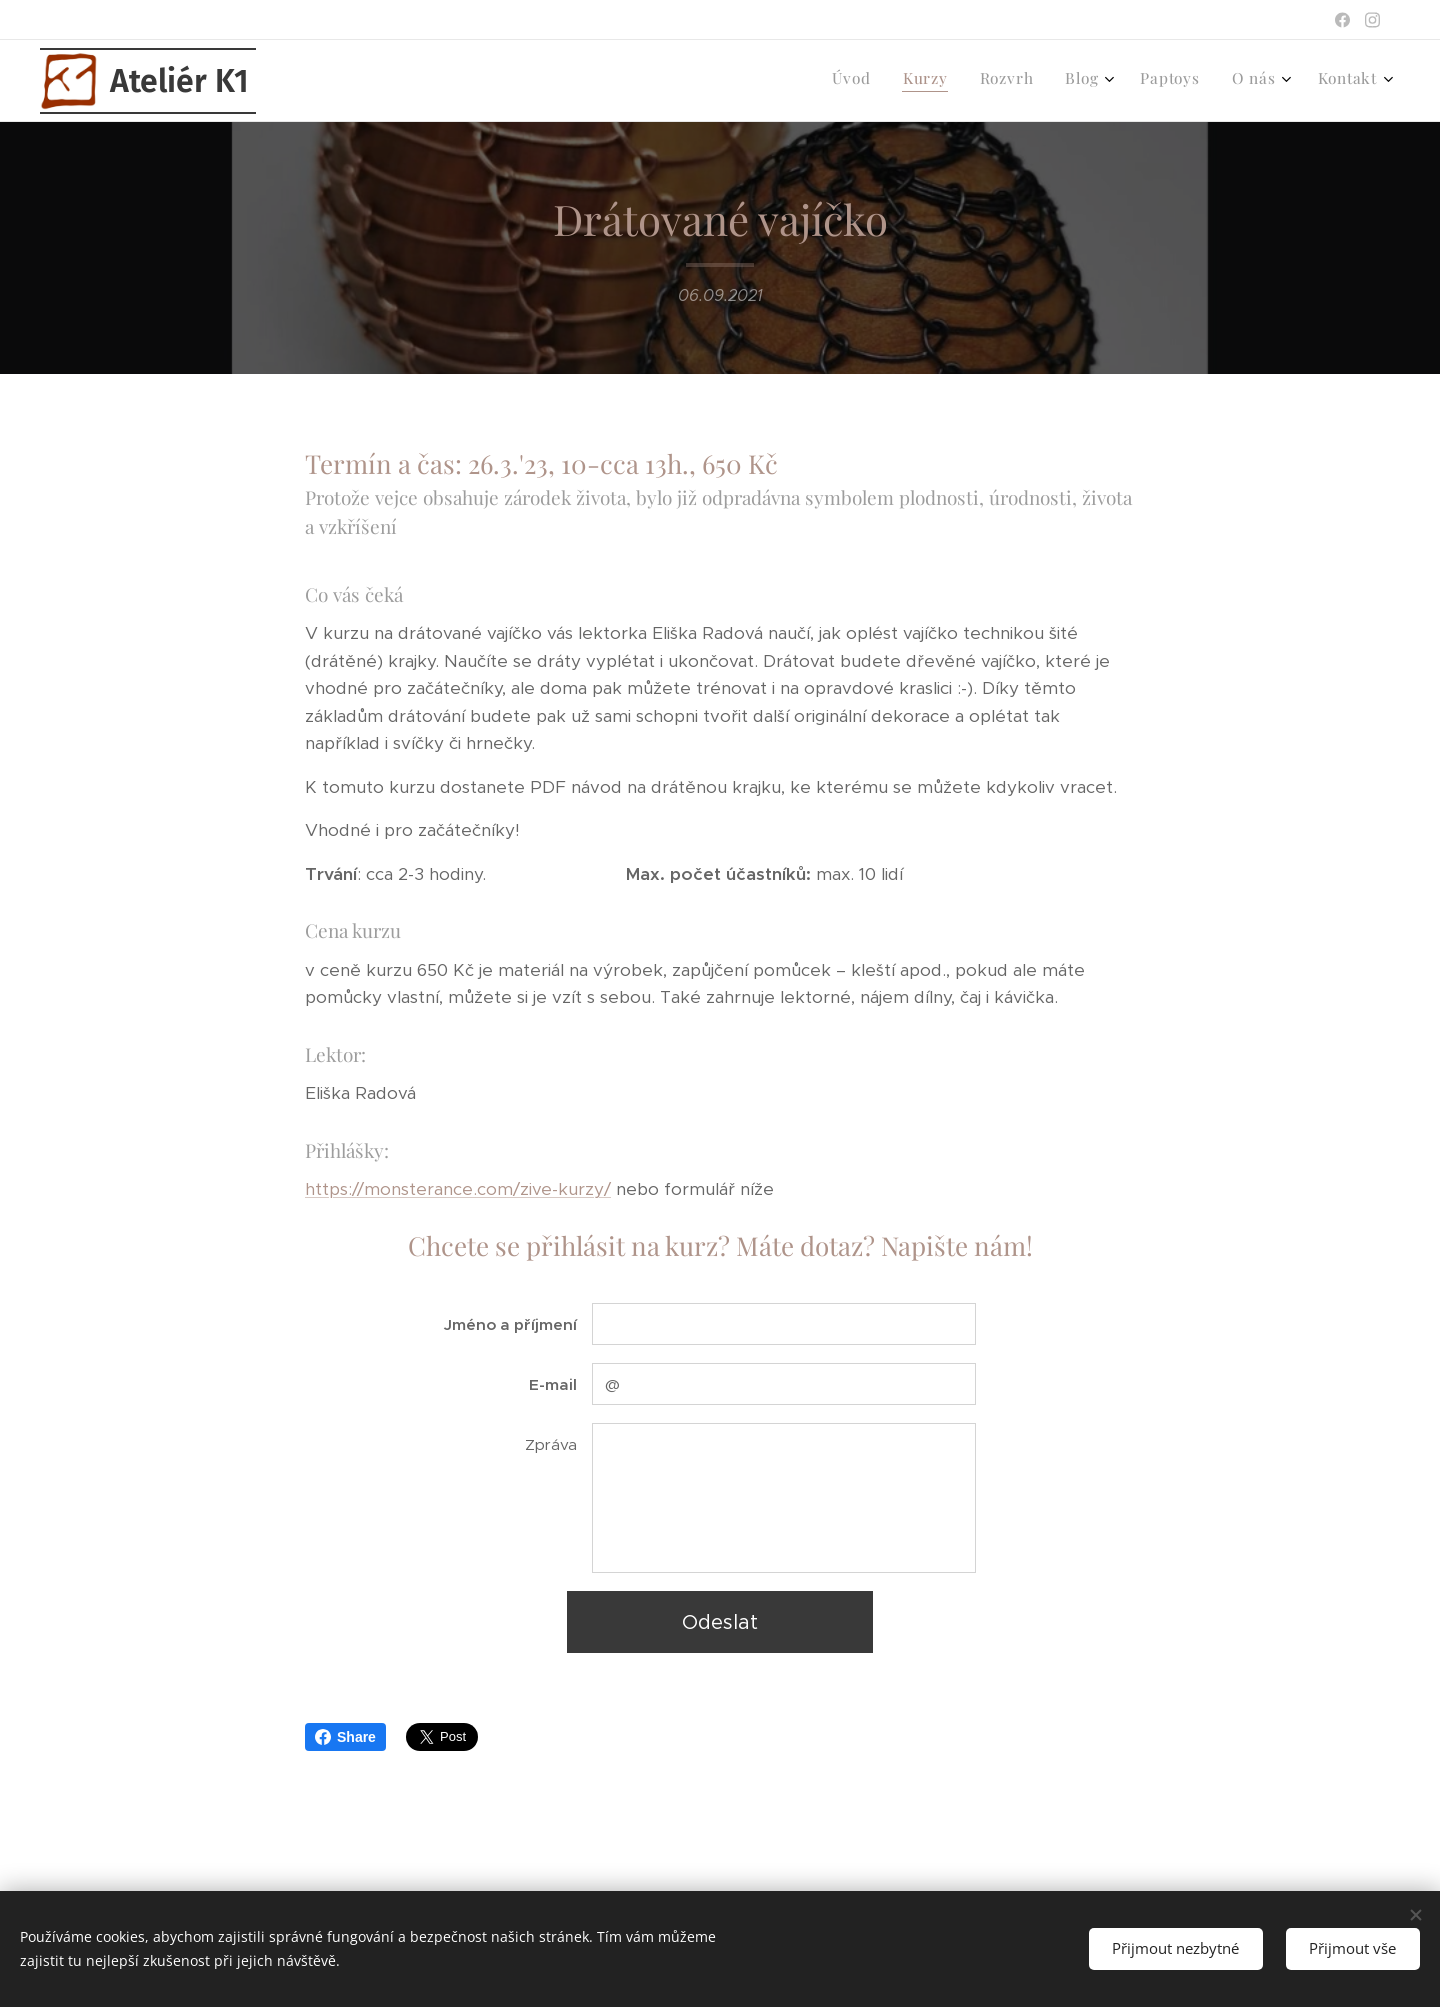 The height and width of the screenshot is (2007, 1440). What do you see at coordinates (458, 1189) in the screenshot?
I see `https://monsterance.com/zive-kurzy/` at bounding box center [458, 1189].